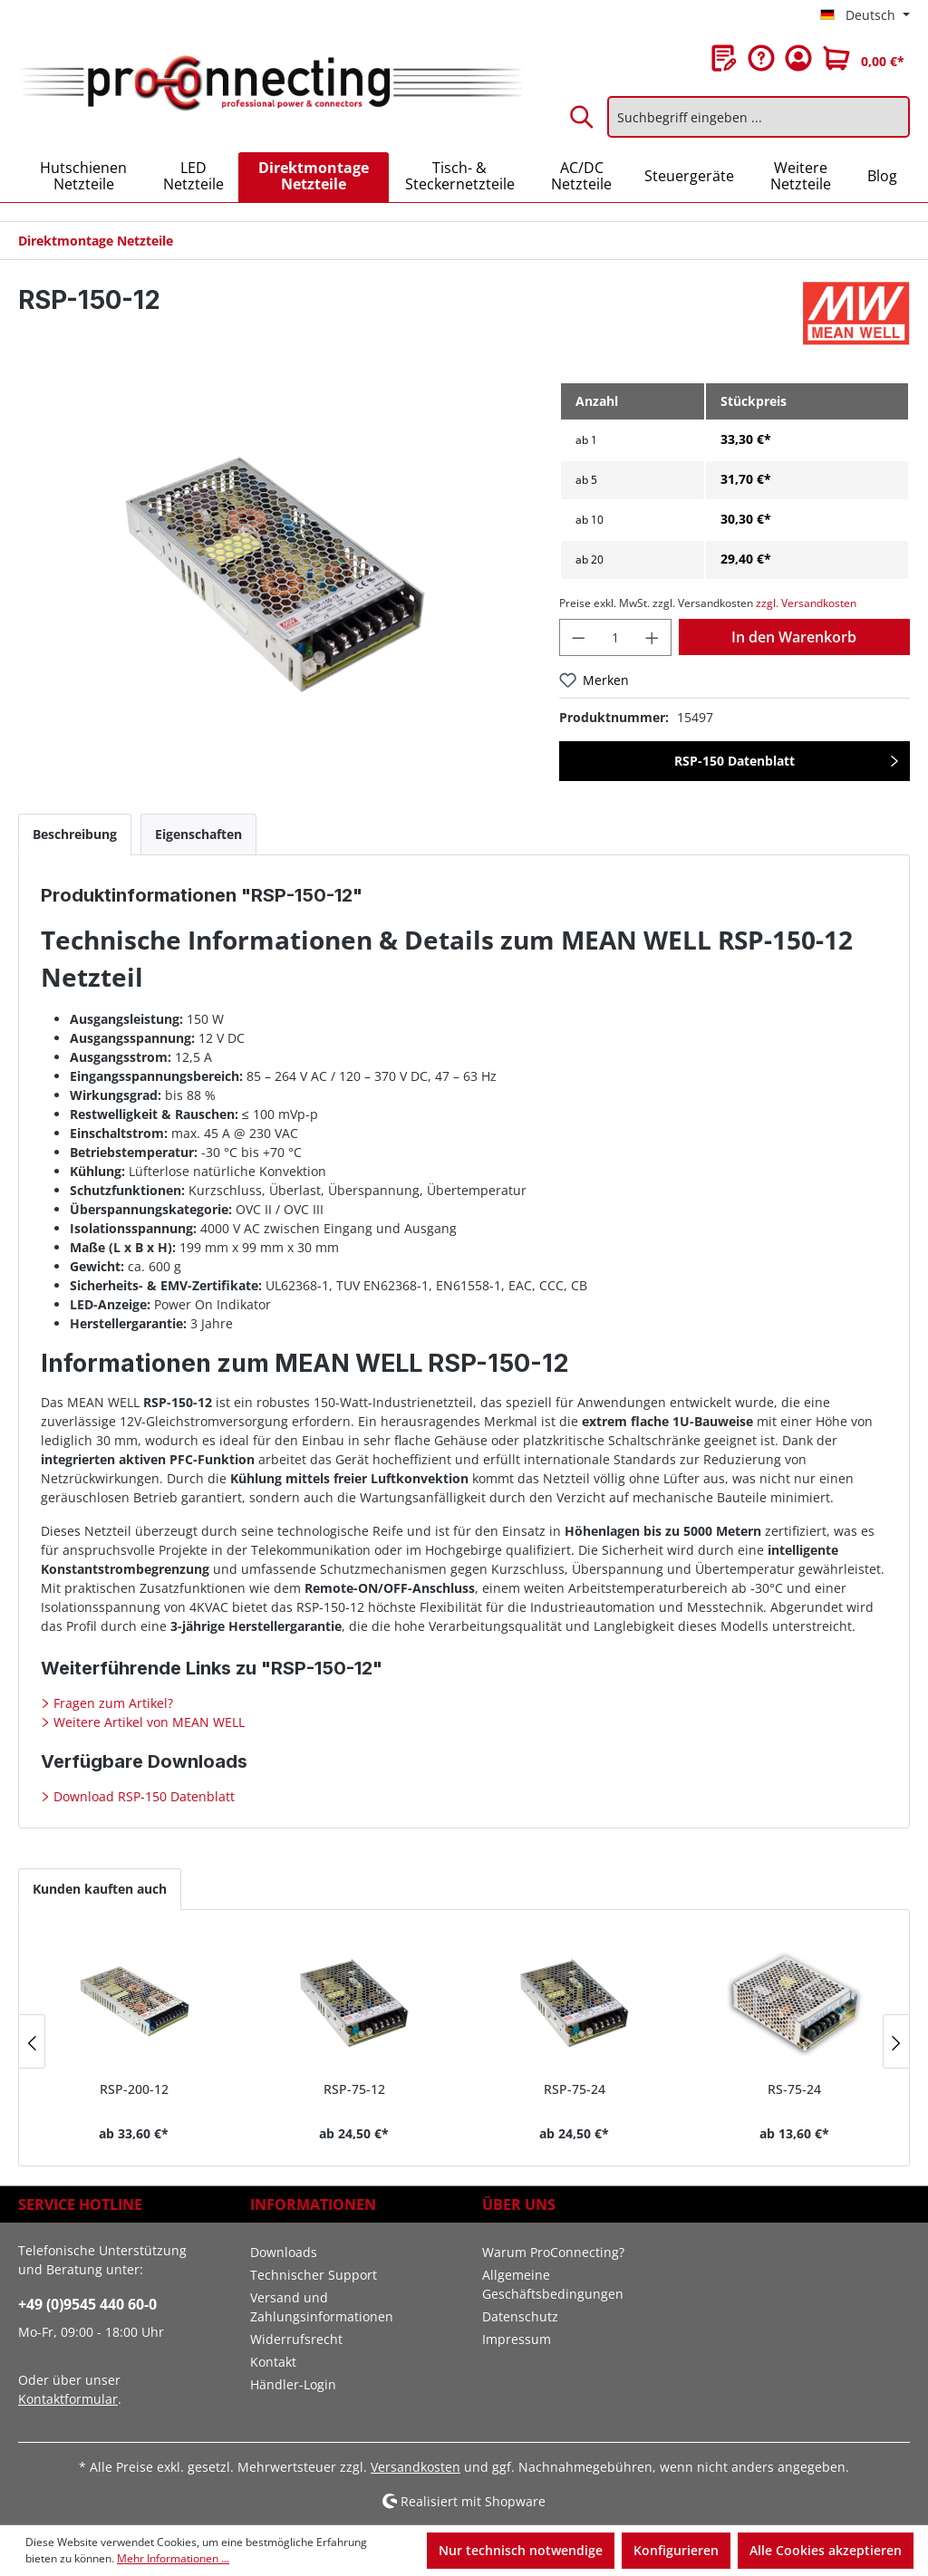  Describe the element at coordinates (574, 2089) in the screenshot. I see `RSP-75-24` at that location.